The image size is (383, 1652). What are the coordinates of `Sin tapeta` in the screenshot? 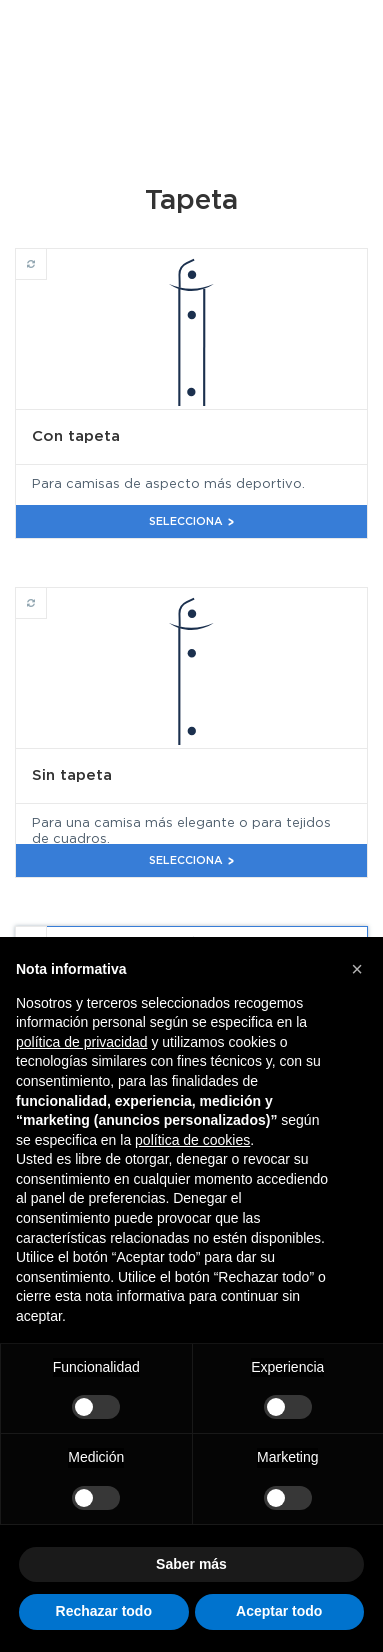 It's located at (46, 594).